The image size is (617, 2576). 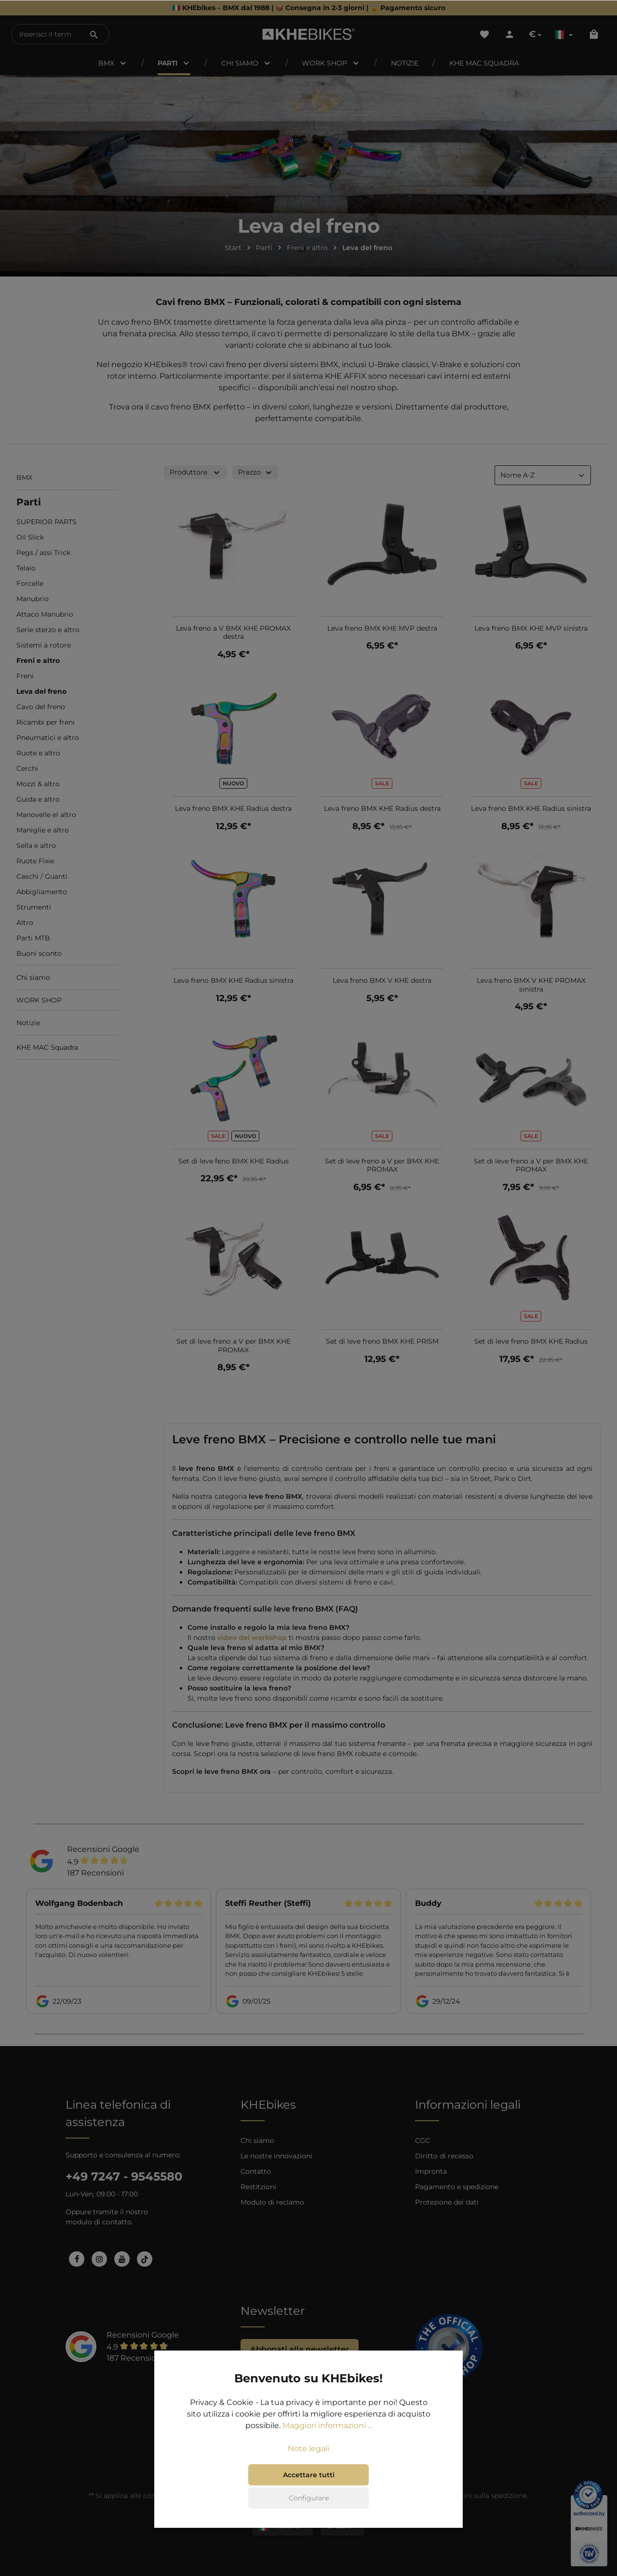 I want to click on Accettare tutti, so click(x=309, y=2474).